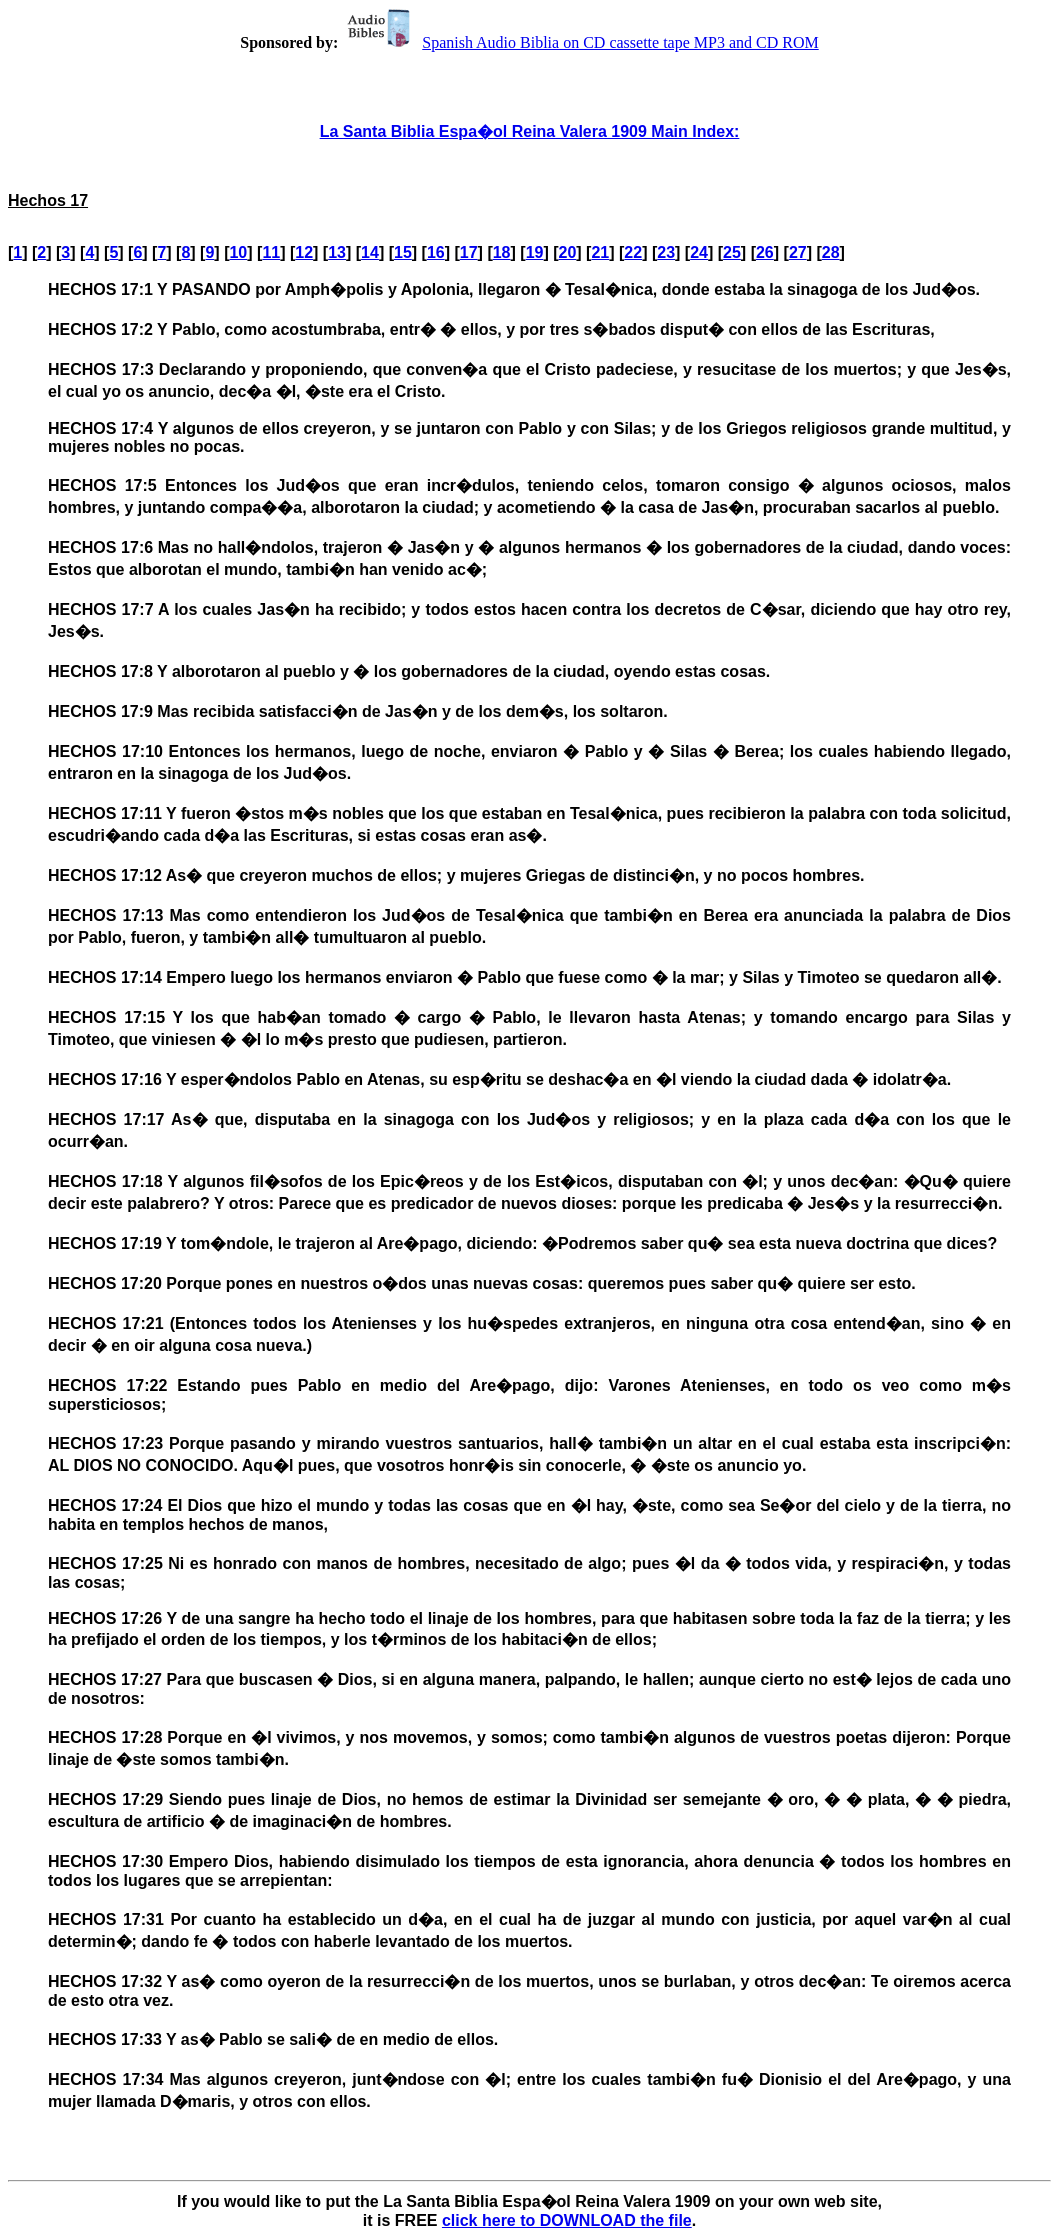 This screenshot has height=2238, width=1059. What do you see at coordinates (666, 252) in the screenshot?
I see `23` at bounding box center [666, 252].